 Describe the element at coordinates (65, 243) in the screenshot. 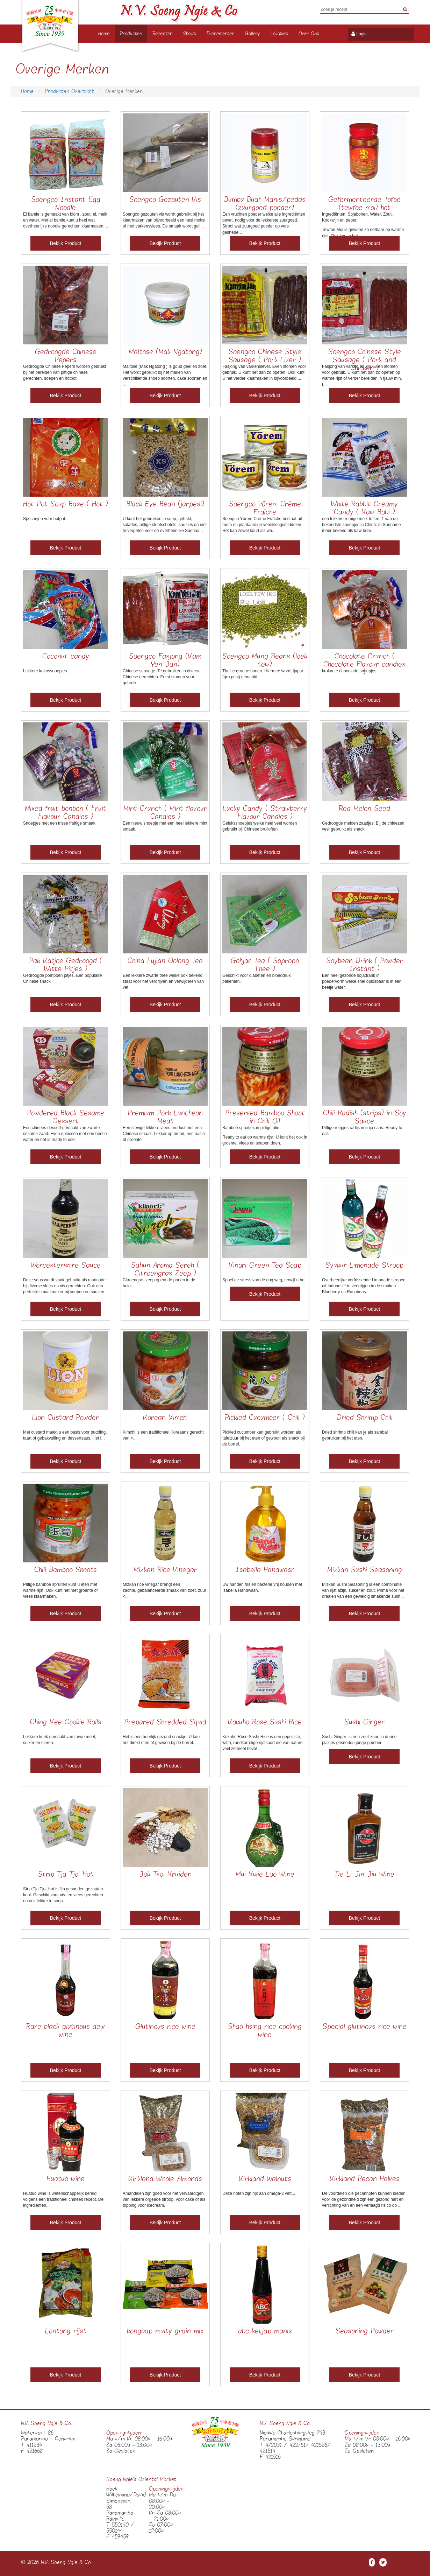

I see `Bekijk Product` at that location.